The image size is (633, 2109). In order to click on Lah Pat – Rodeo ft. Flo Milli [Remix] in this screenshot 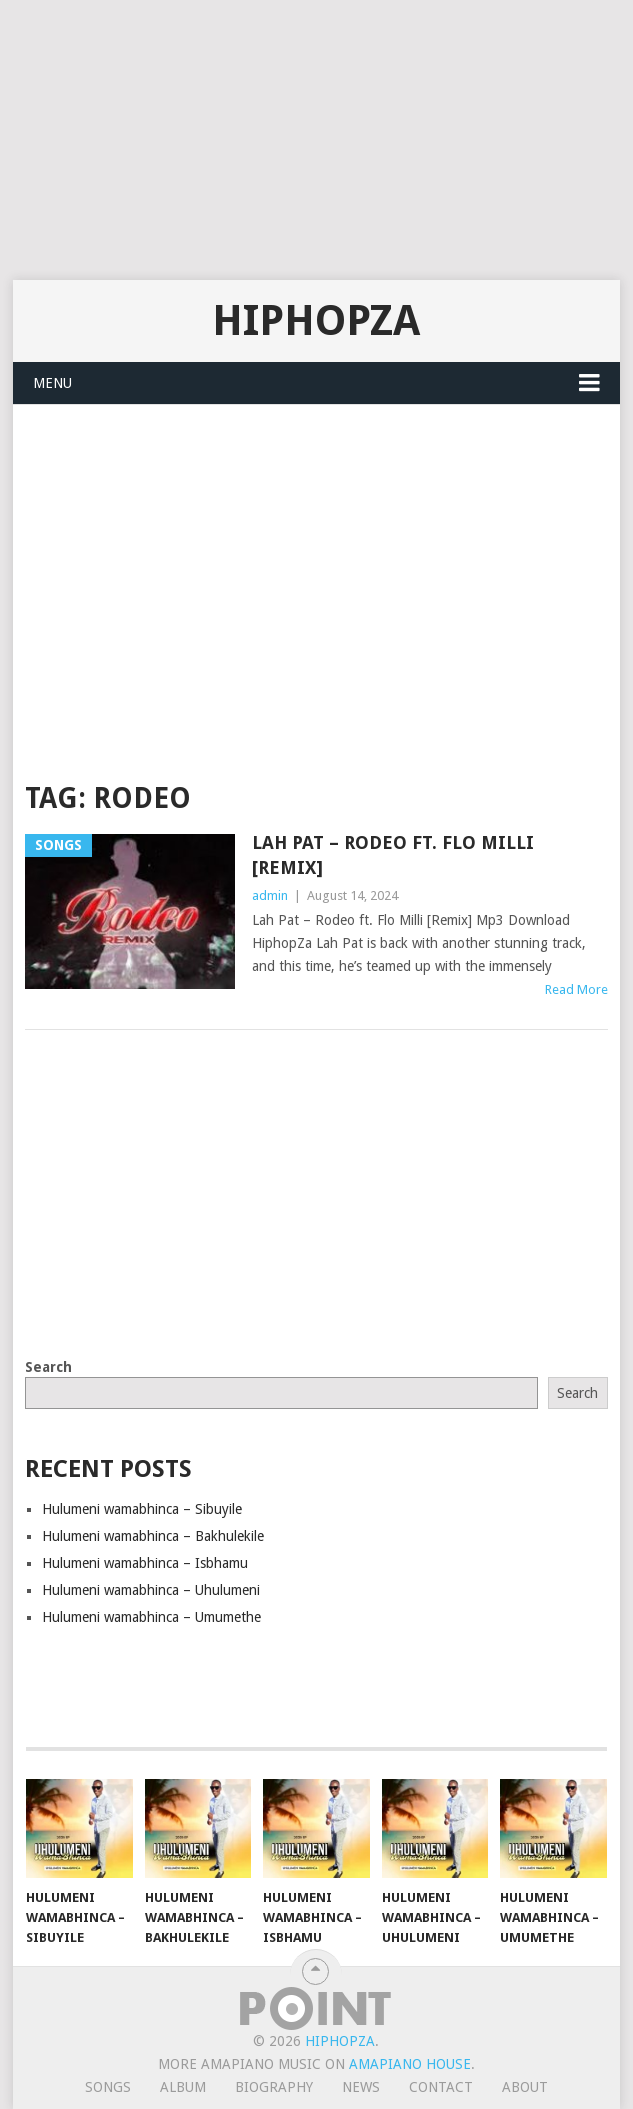, I will do `click(393, 855)`.